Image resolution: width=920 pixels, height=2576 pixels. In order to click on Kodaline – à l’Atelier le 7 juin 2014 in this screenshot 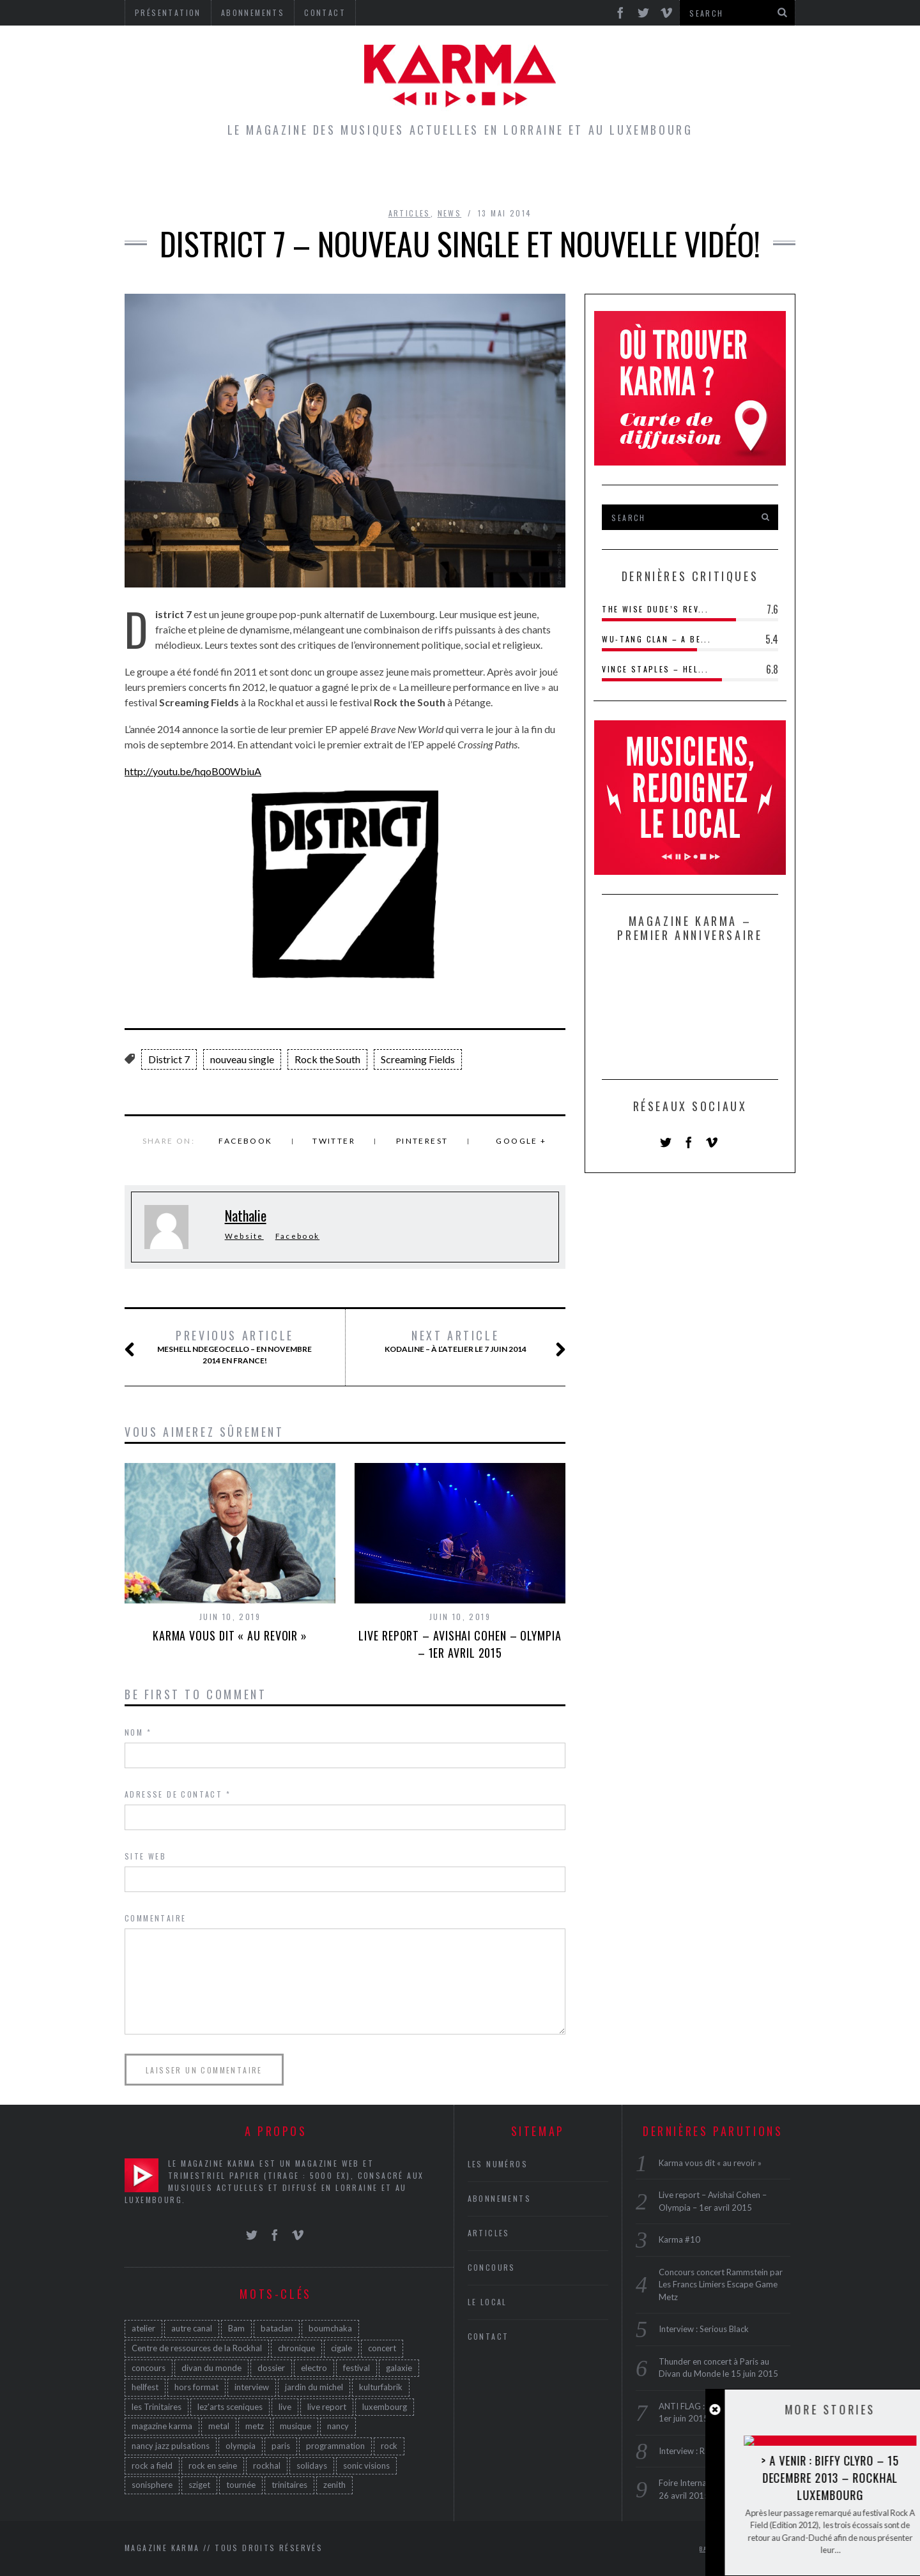, I will do `click(460, 1341)`.